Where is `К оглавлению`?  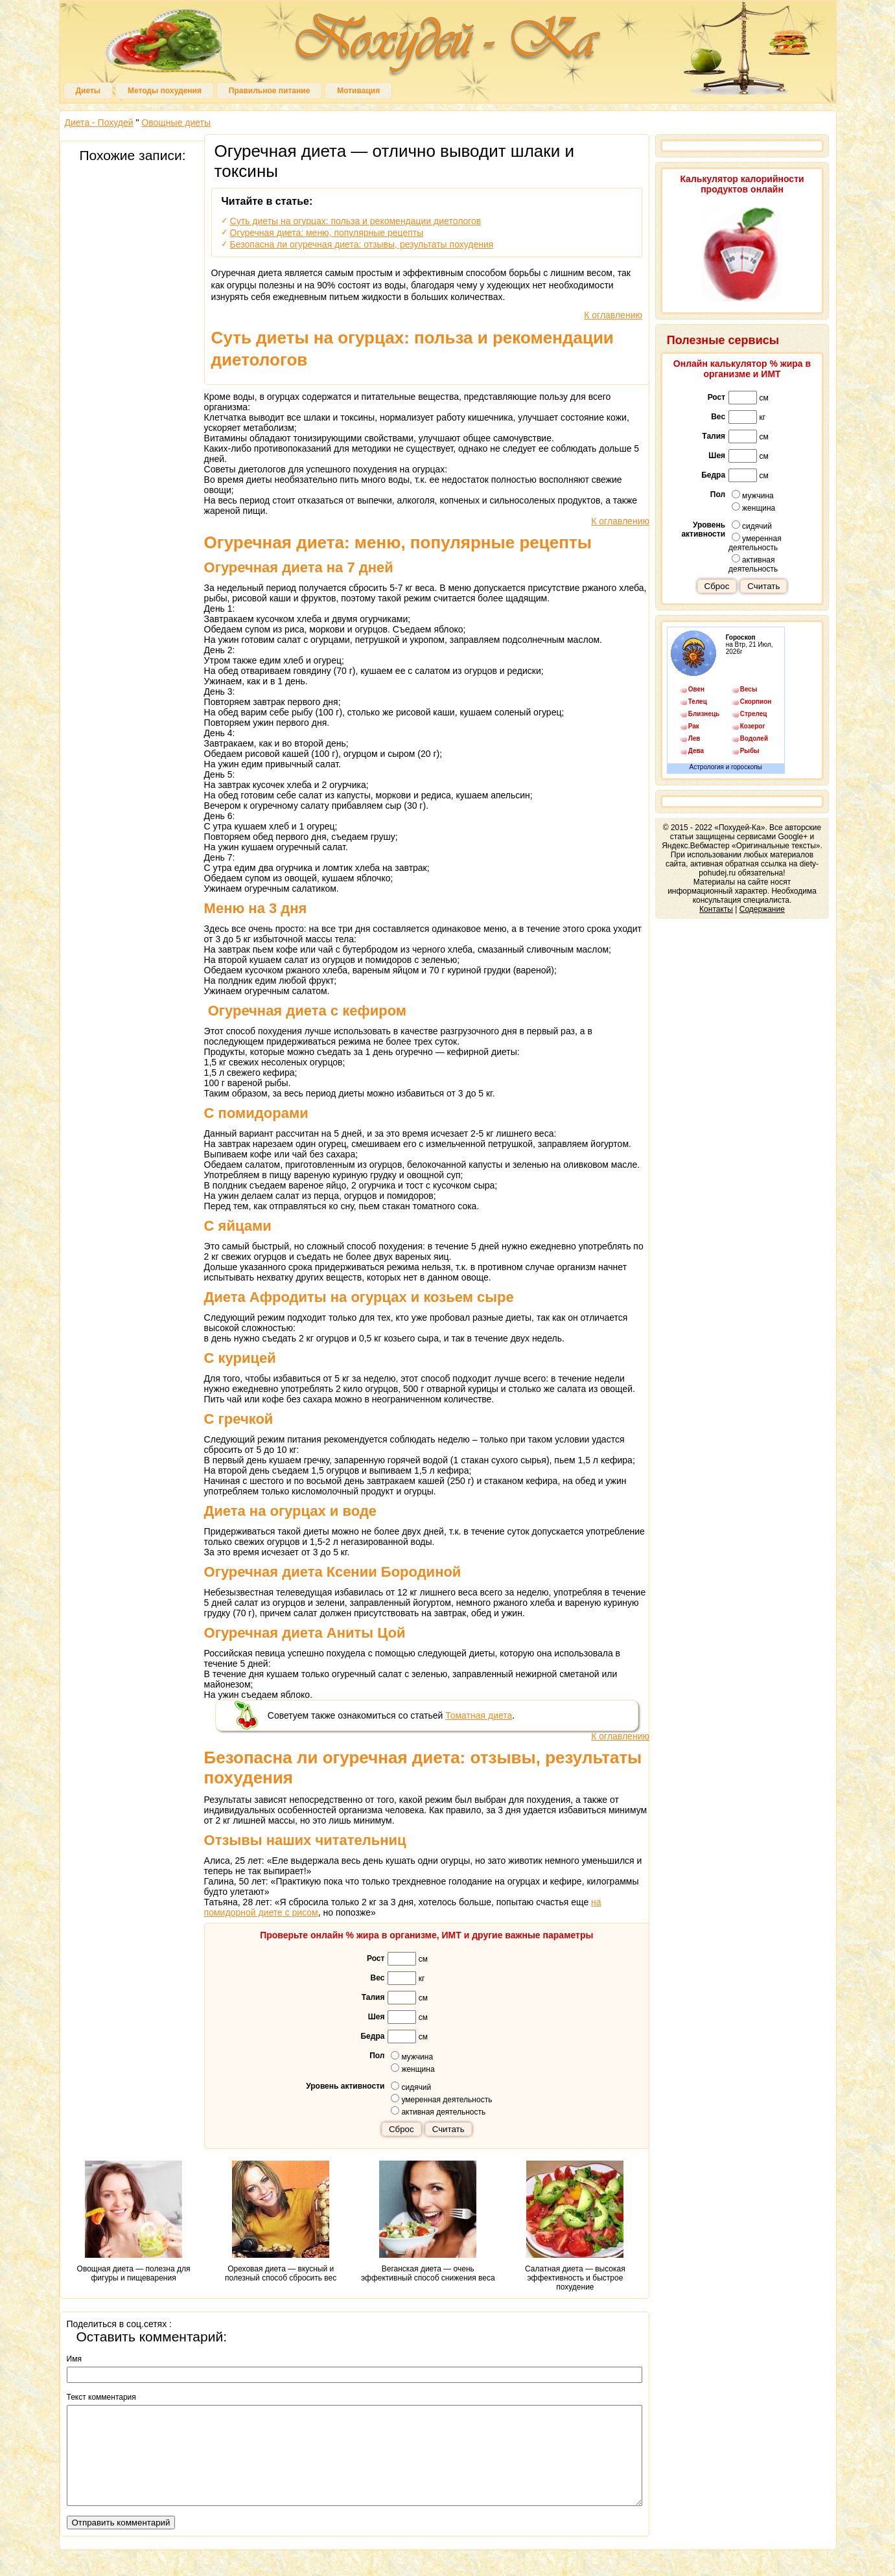 К оглавлению is located at coordinates (613, 315).